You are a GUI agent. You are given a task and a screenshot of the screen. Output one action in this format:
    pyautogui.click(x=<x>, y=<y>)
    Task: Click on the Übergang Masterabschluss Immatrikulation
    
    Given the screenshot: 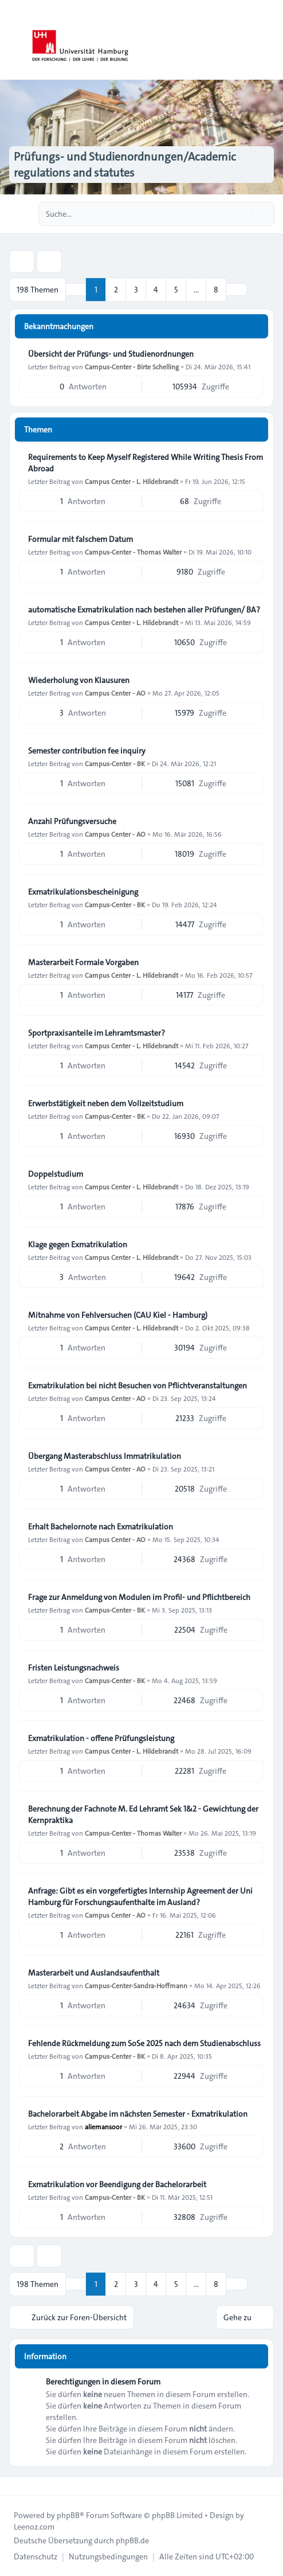 What is the action you would take?
    pyautogui.click(x=104, y=1456)
    